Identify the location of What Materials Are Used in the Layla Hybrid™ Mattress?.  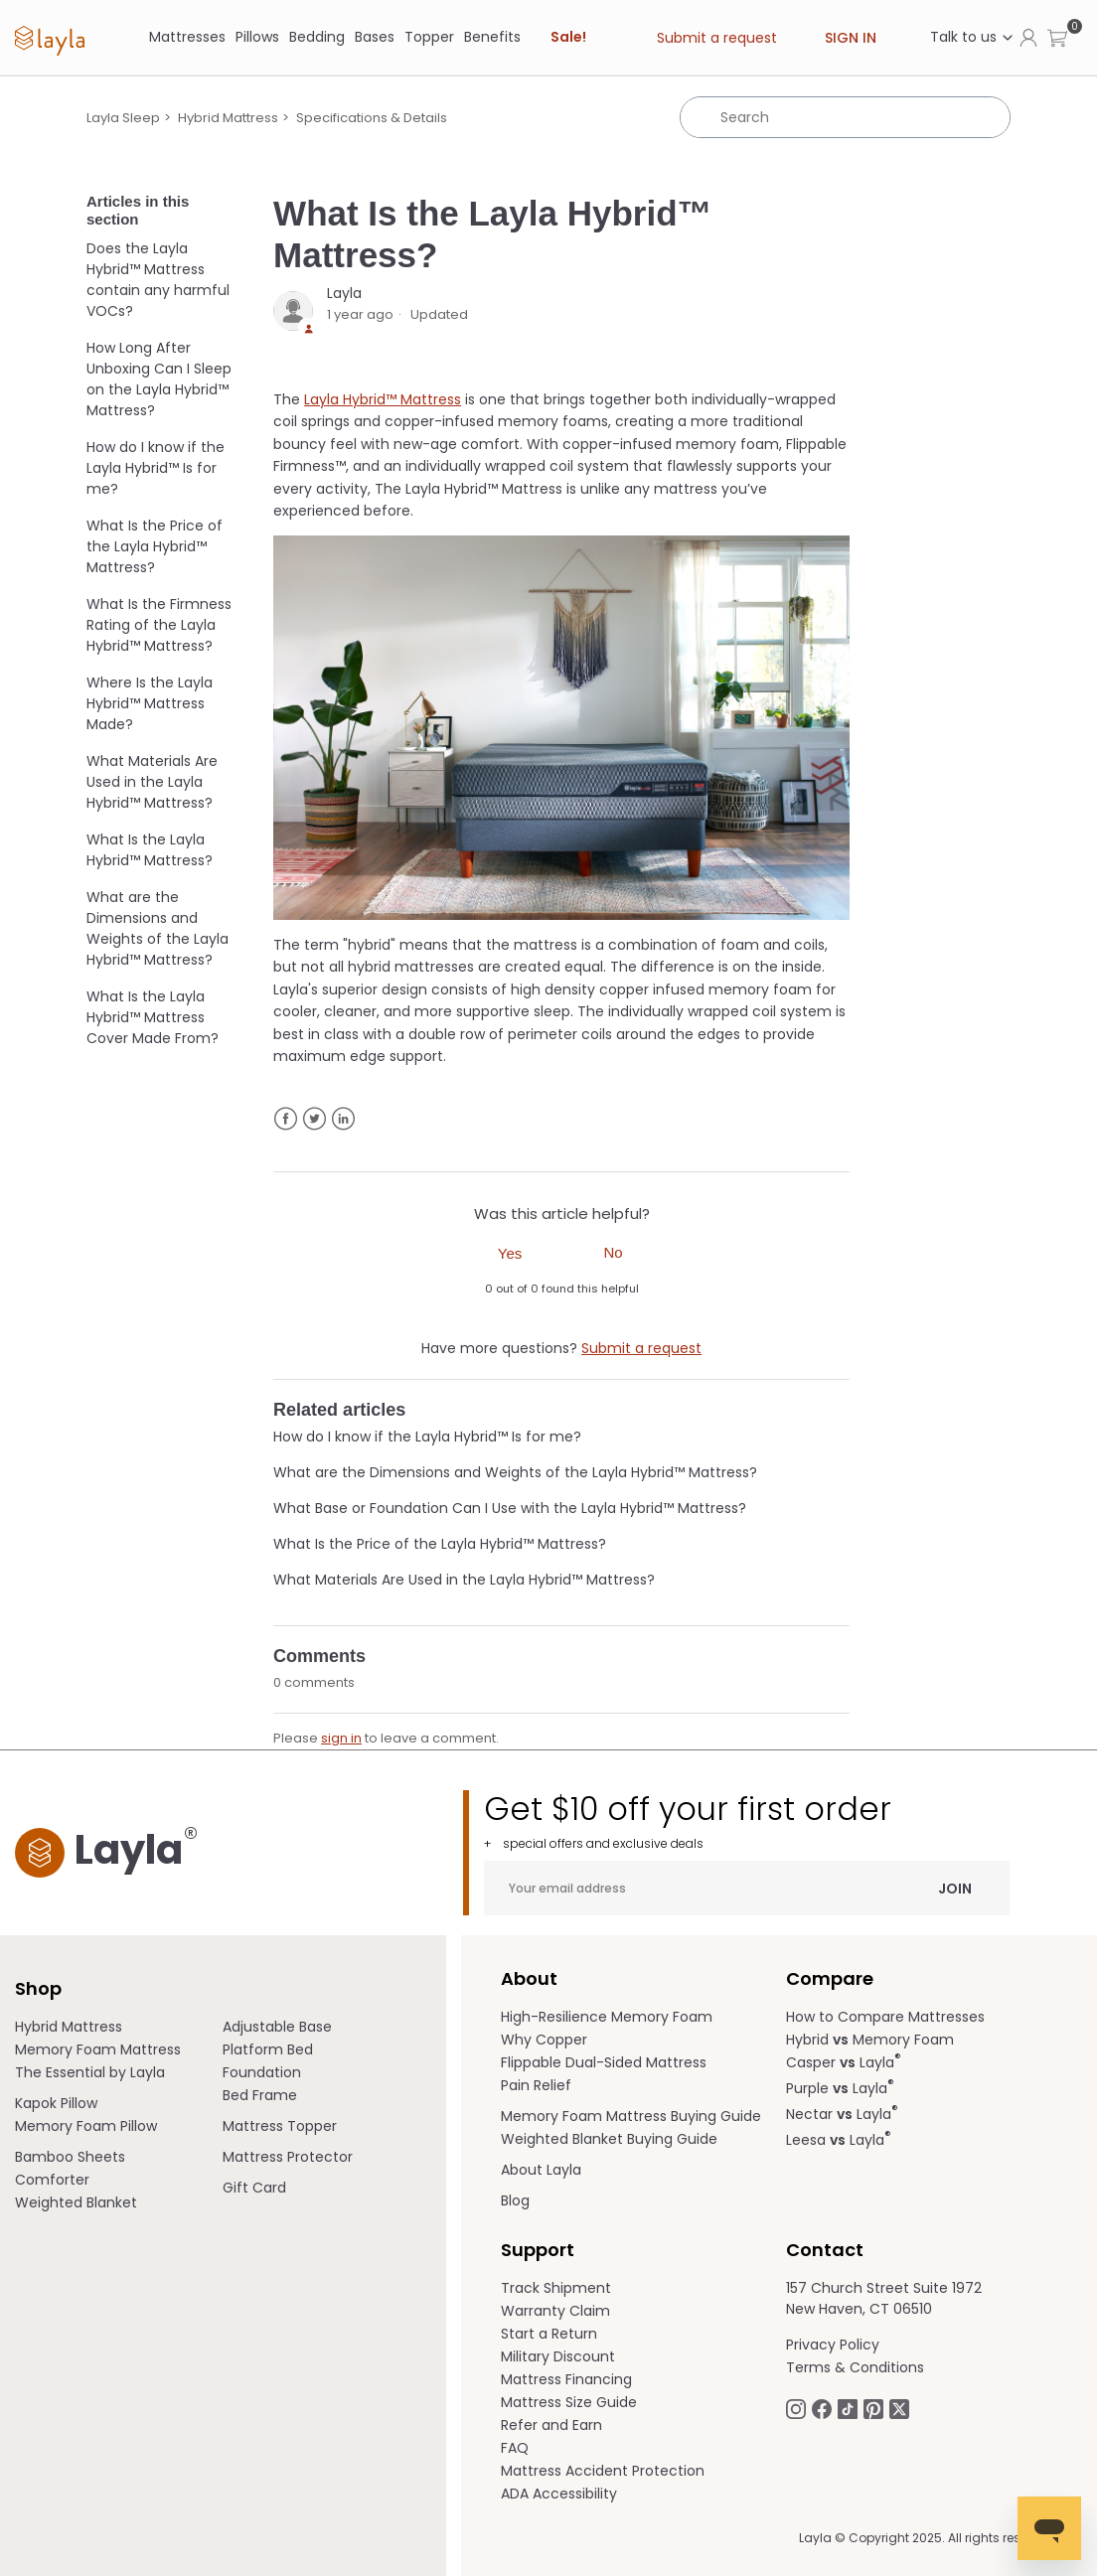
(152, 782).